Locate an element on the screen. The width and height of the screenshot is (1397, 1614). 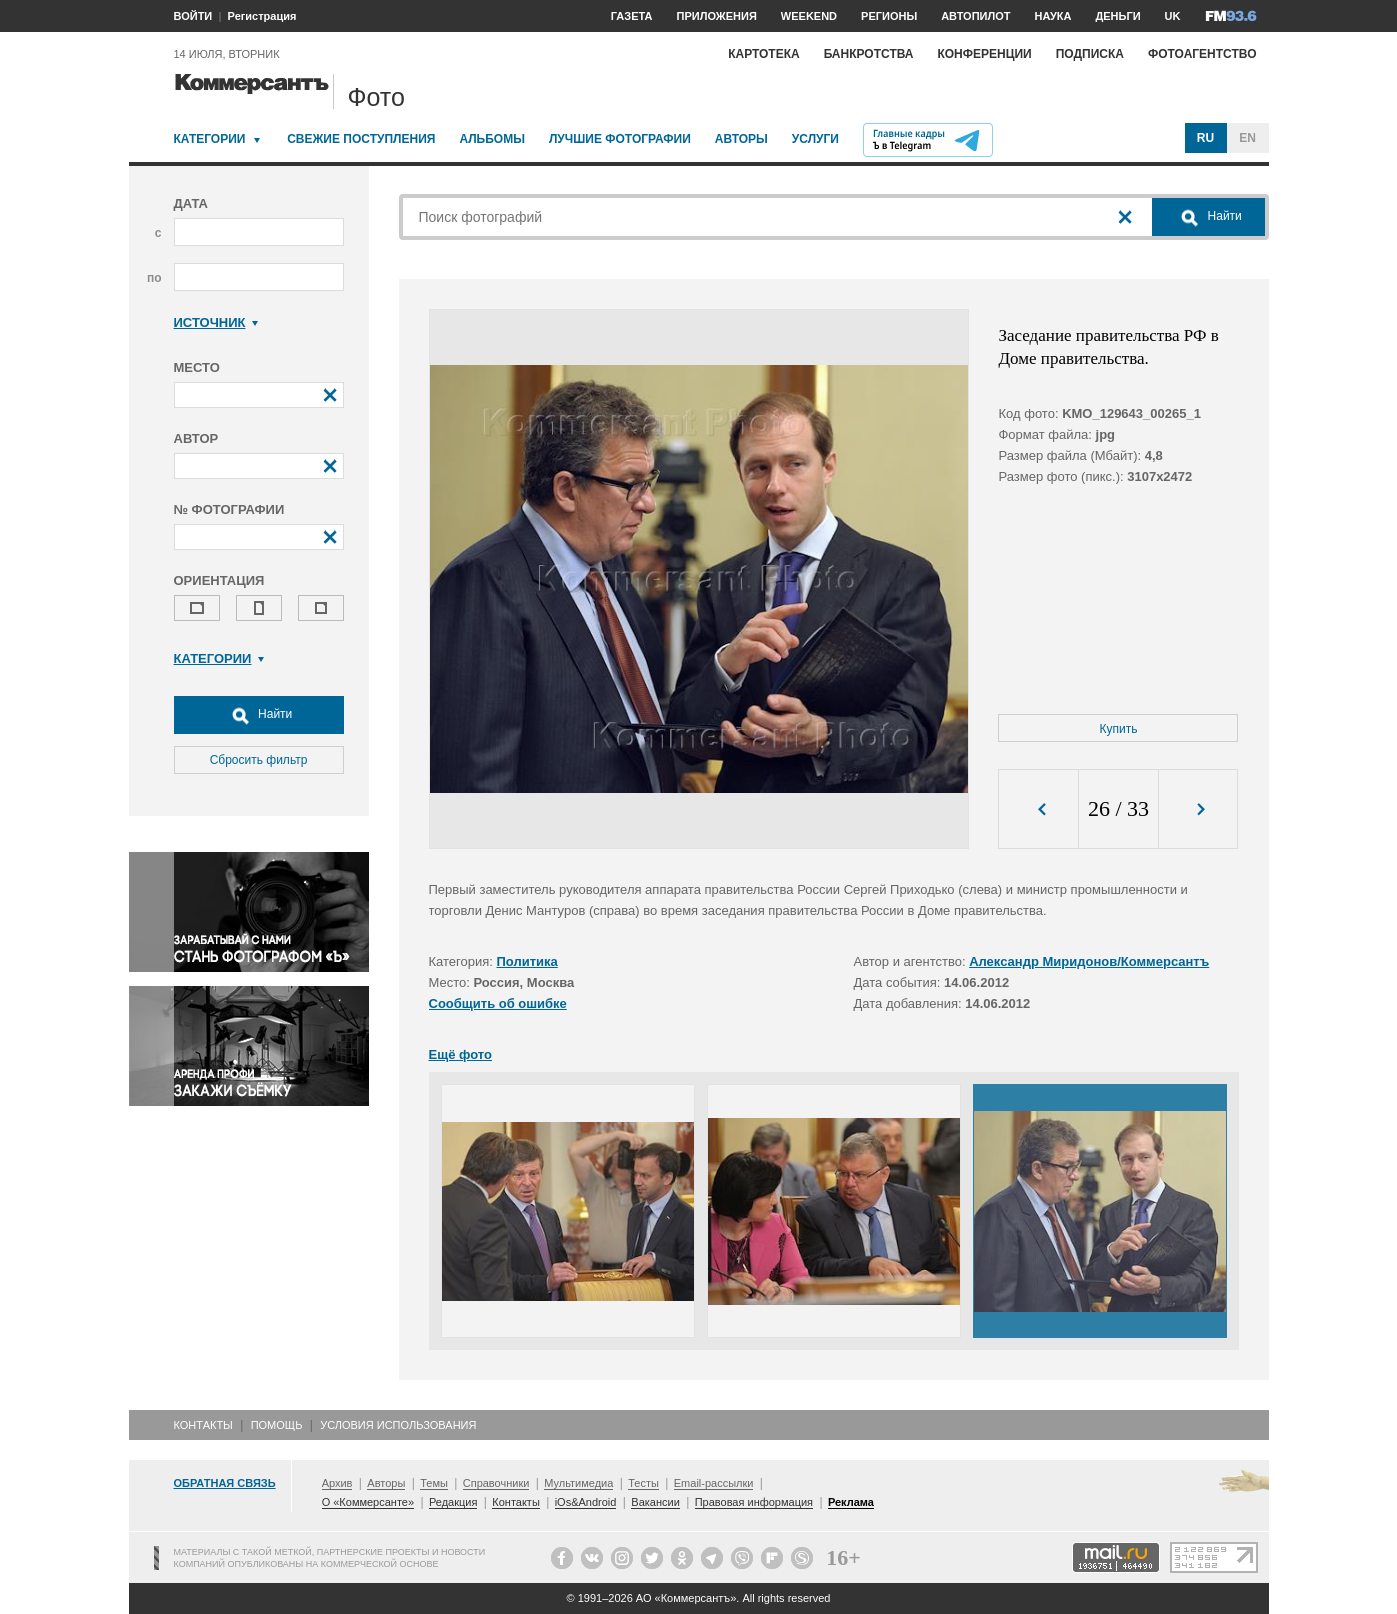
Услуги is located at coordinates (815, 139).